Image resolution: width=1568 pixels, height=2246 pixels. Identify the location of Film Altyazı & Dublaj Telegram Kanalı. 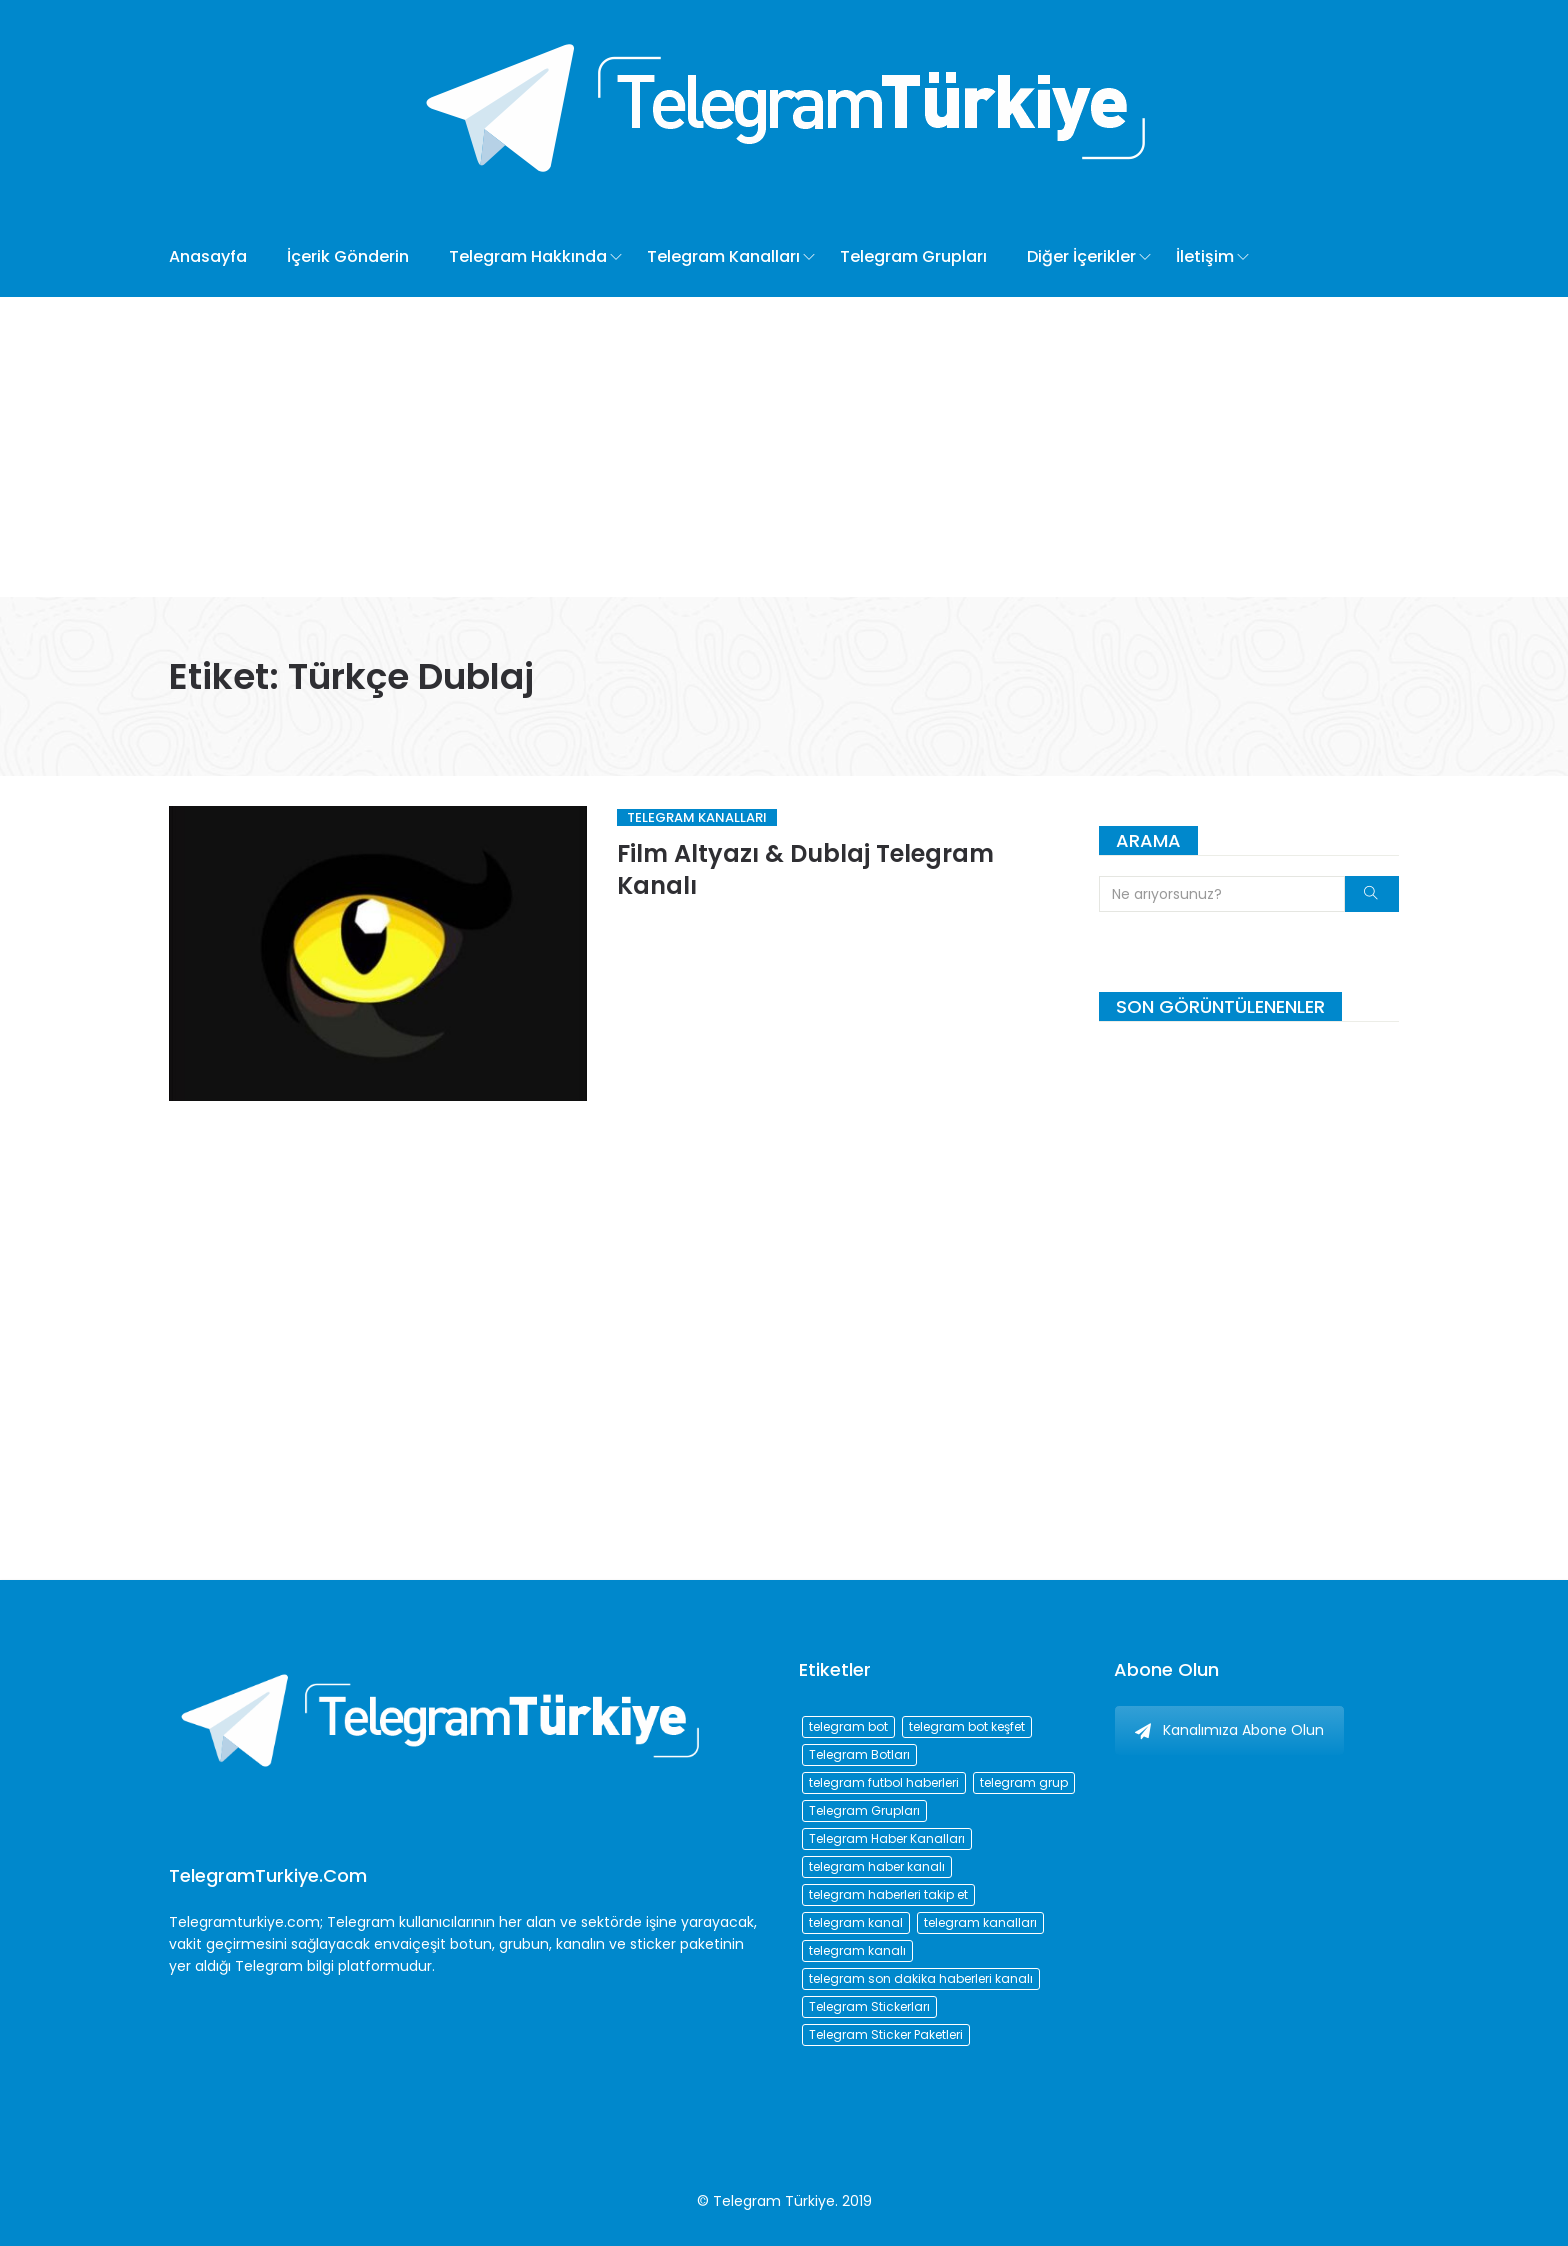
(805, 869).